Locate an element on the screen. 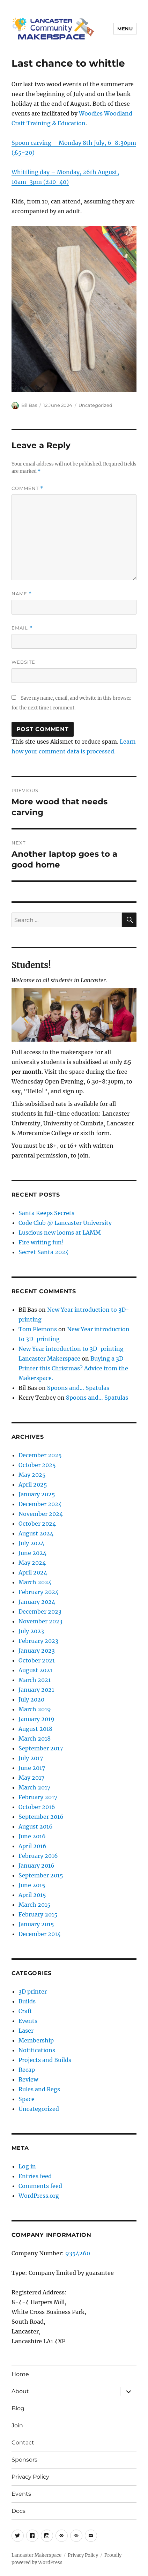 Image resolution: width=148 pixels, height=2576 pixels. August 2024 is located at coordinates (35, 1533).